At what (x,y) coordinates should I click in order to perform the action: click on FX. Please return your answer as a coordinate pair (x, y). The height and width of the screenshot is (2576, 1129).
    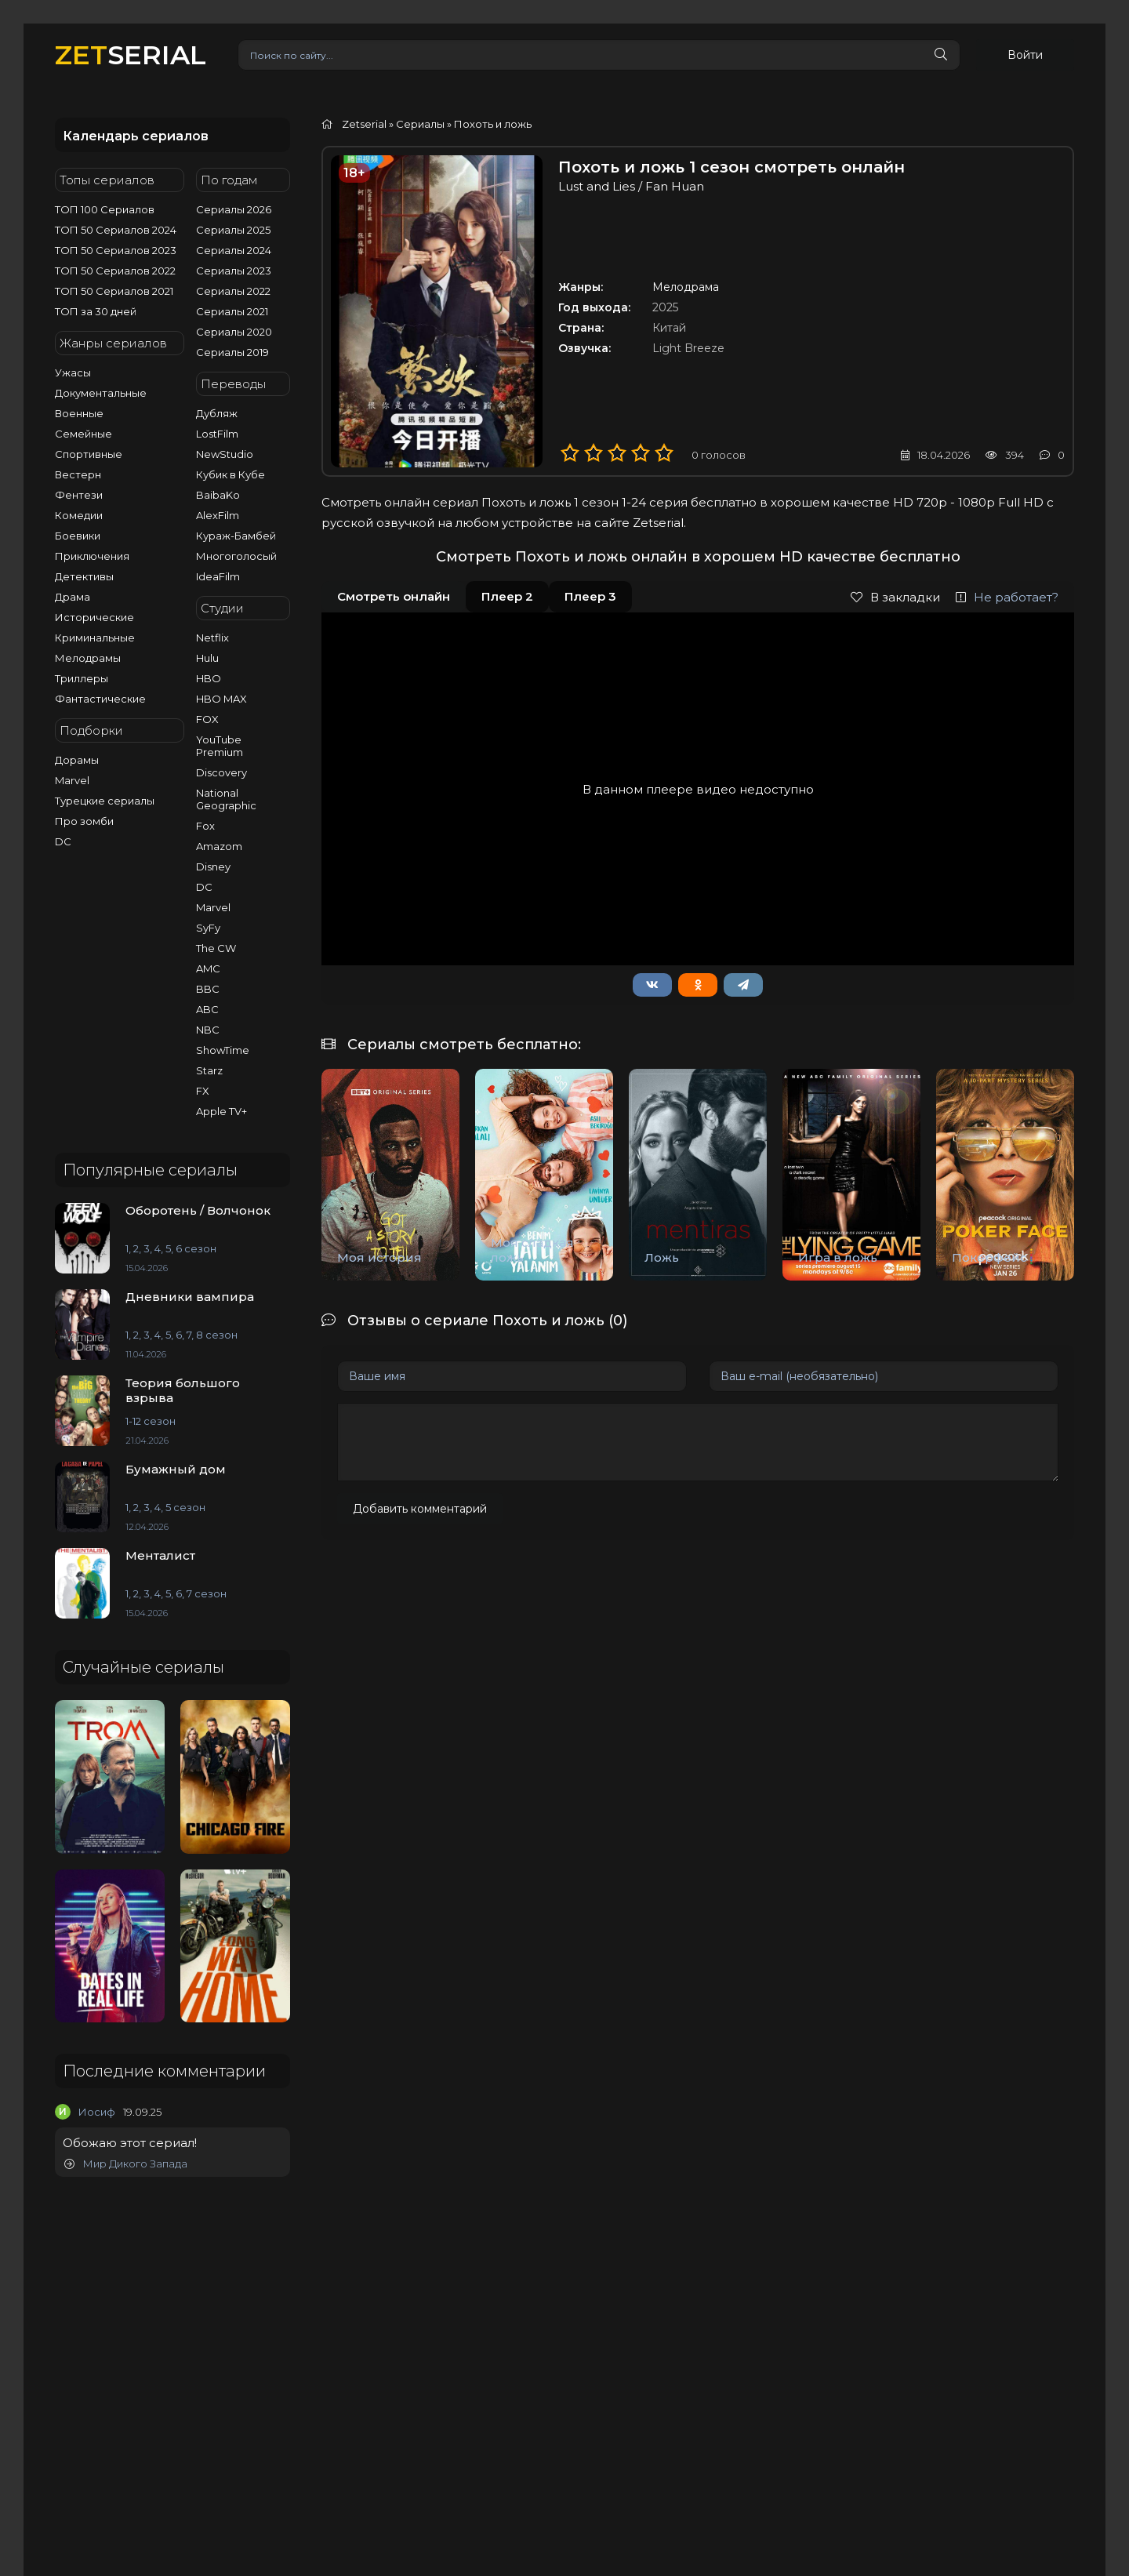
    Looking at the image, I should click on (202, 1091).